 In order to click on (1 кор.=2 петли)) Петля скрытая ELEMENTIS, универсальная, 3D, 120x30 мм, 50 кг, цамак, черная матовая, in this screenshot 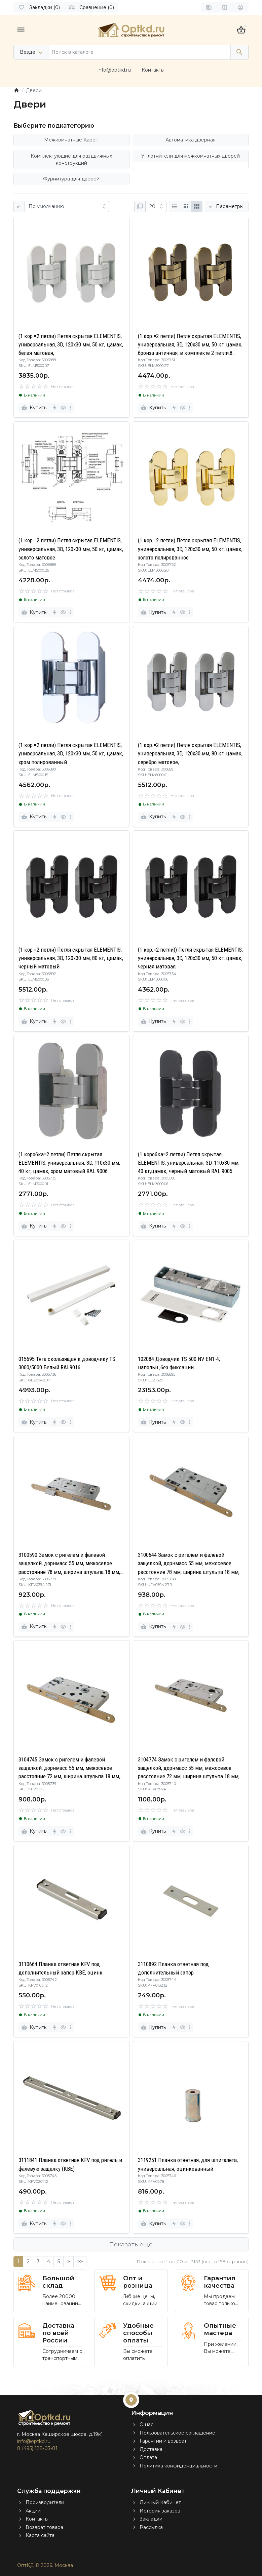, I will do `click(190, 958)`.